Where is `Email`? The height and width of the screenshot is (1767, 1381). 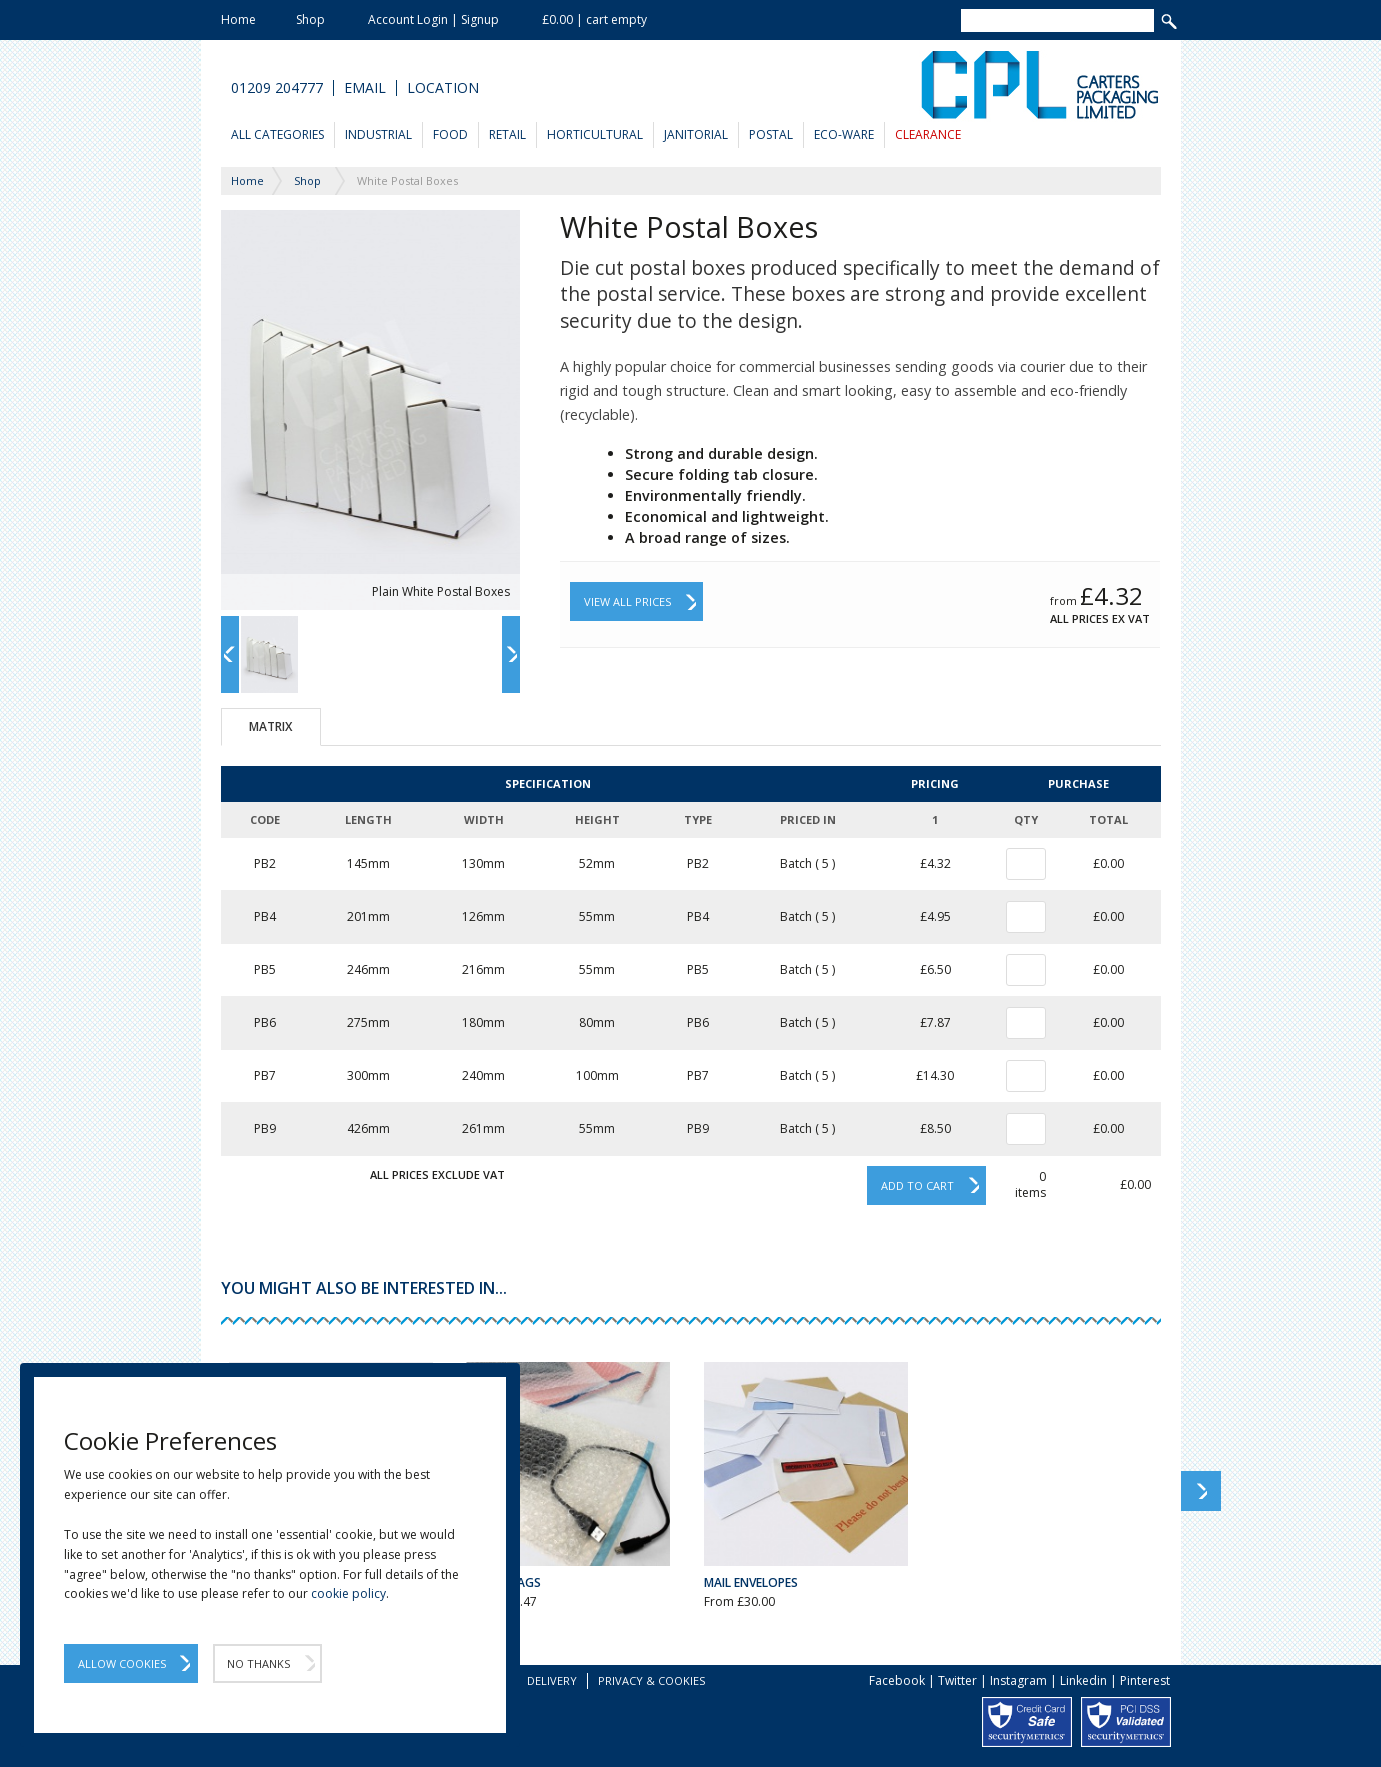
Email is located at coordinates (365, 88).